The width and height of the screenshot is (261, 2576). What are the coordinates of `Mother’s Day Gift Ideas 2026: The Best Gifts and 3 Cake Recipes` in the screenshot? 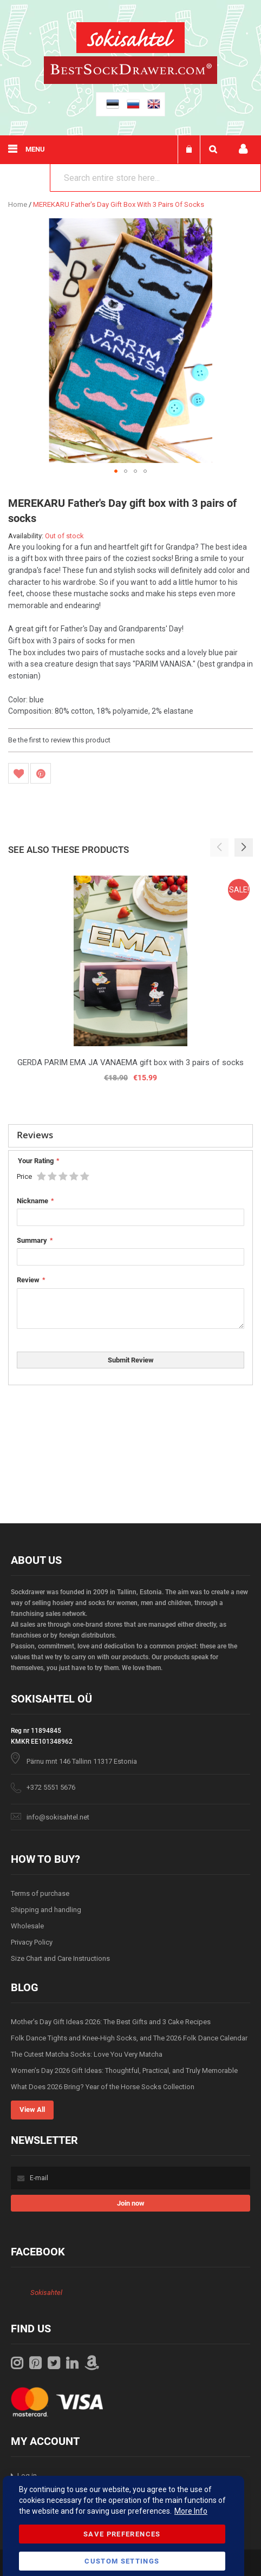 It's located at (111, 2022).